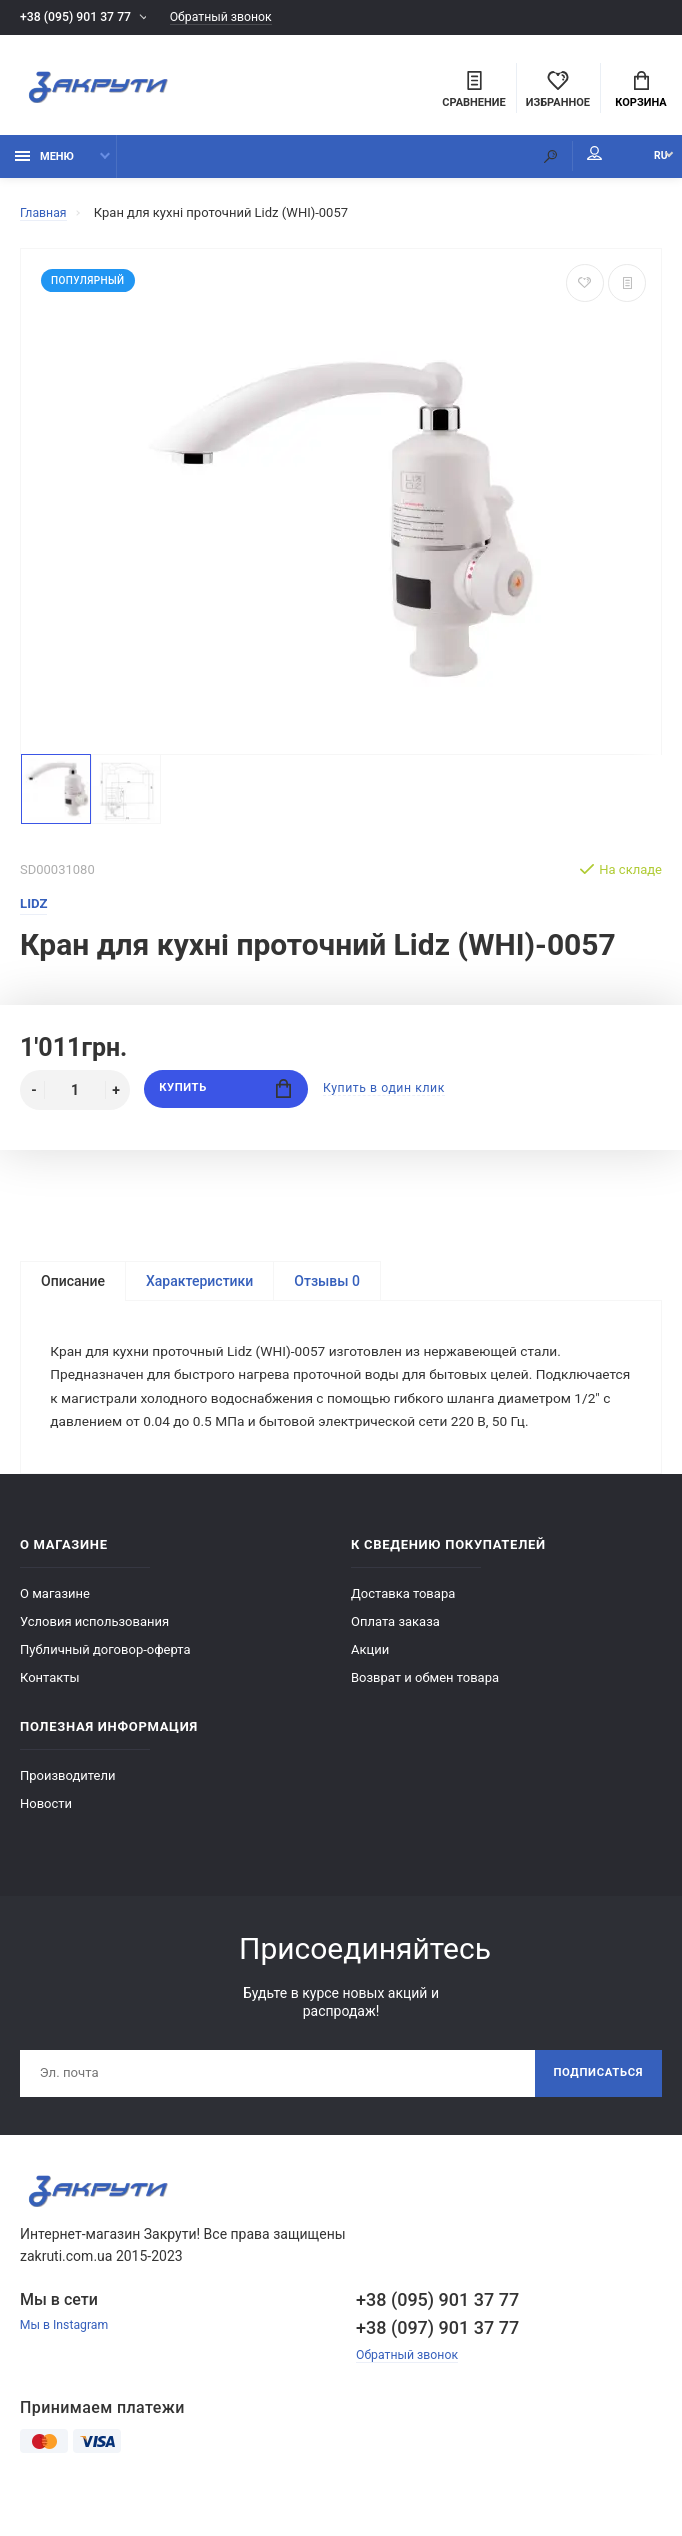  I want to click on Условия использования, so click(94, 1656).